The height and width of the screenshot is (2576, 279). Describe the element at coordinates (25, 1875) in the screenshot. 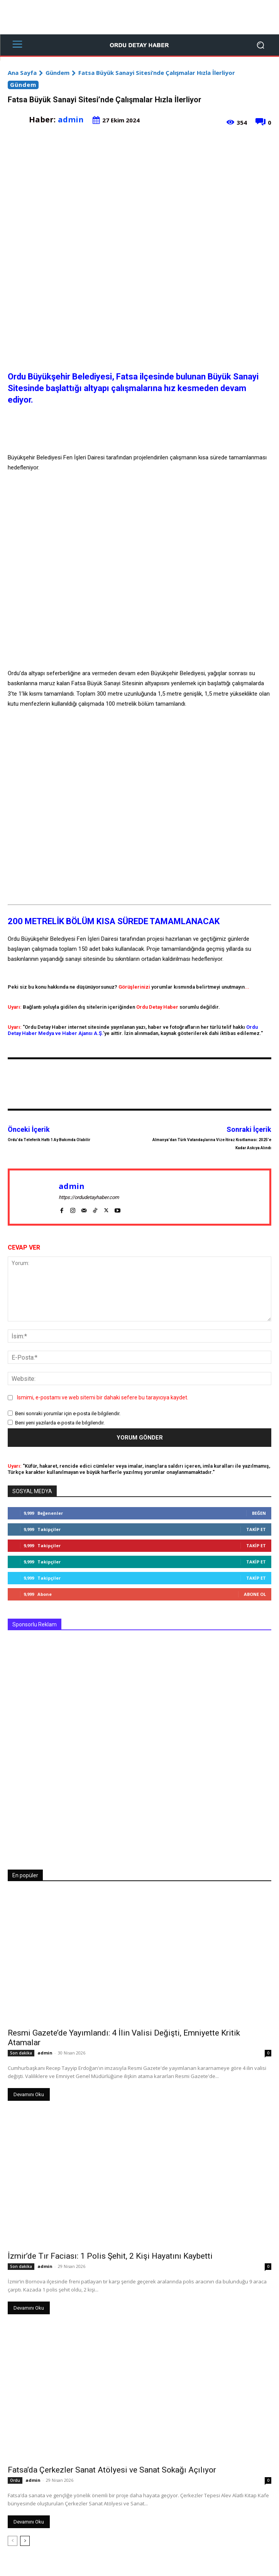

I see `En popüler` at that location.